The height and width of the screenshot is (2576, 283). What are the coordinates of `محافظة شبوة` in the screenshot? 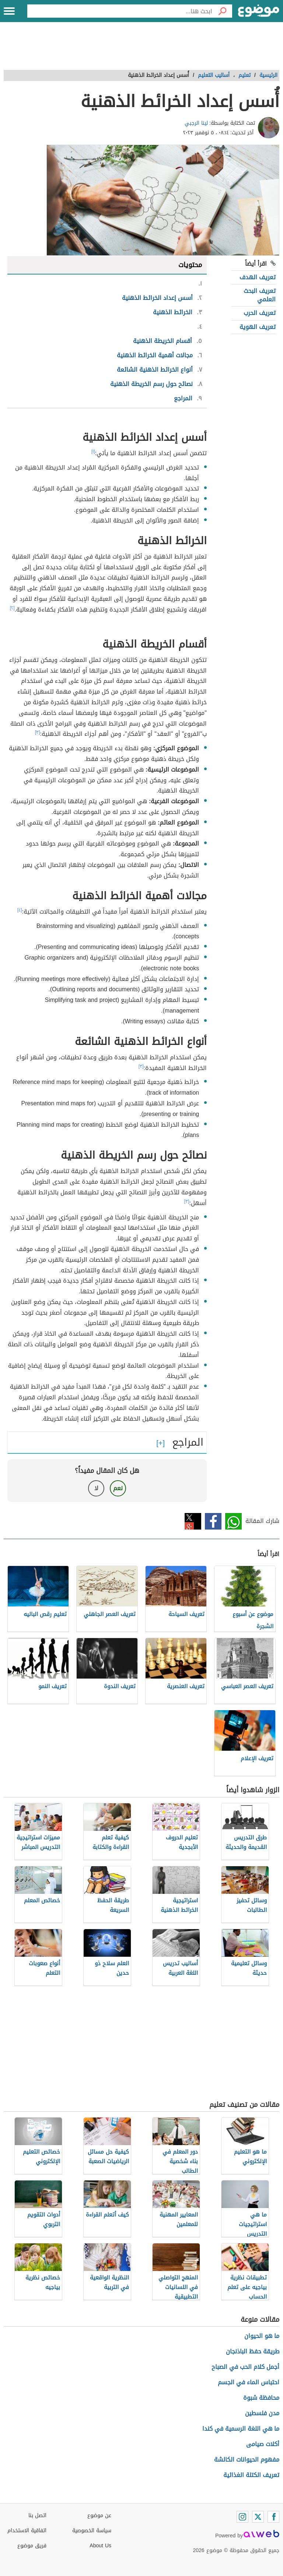 It's located at (261, 2397).